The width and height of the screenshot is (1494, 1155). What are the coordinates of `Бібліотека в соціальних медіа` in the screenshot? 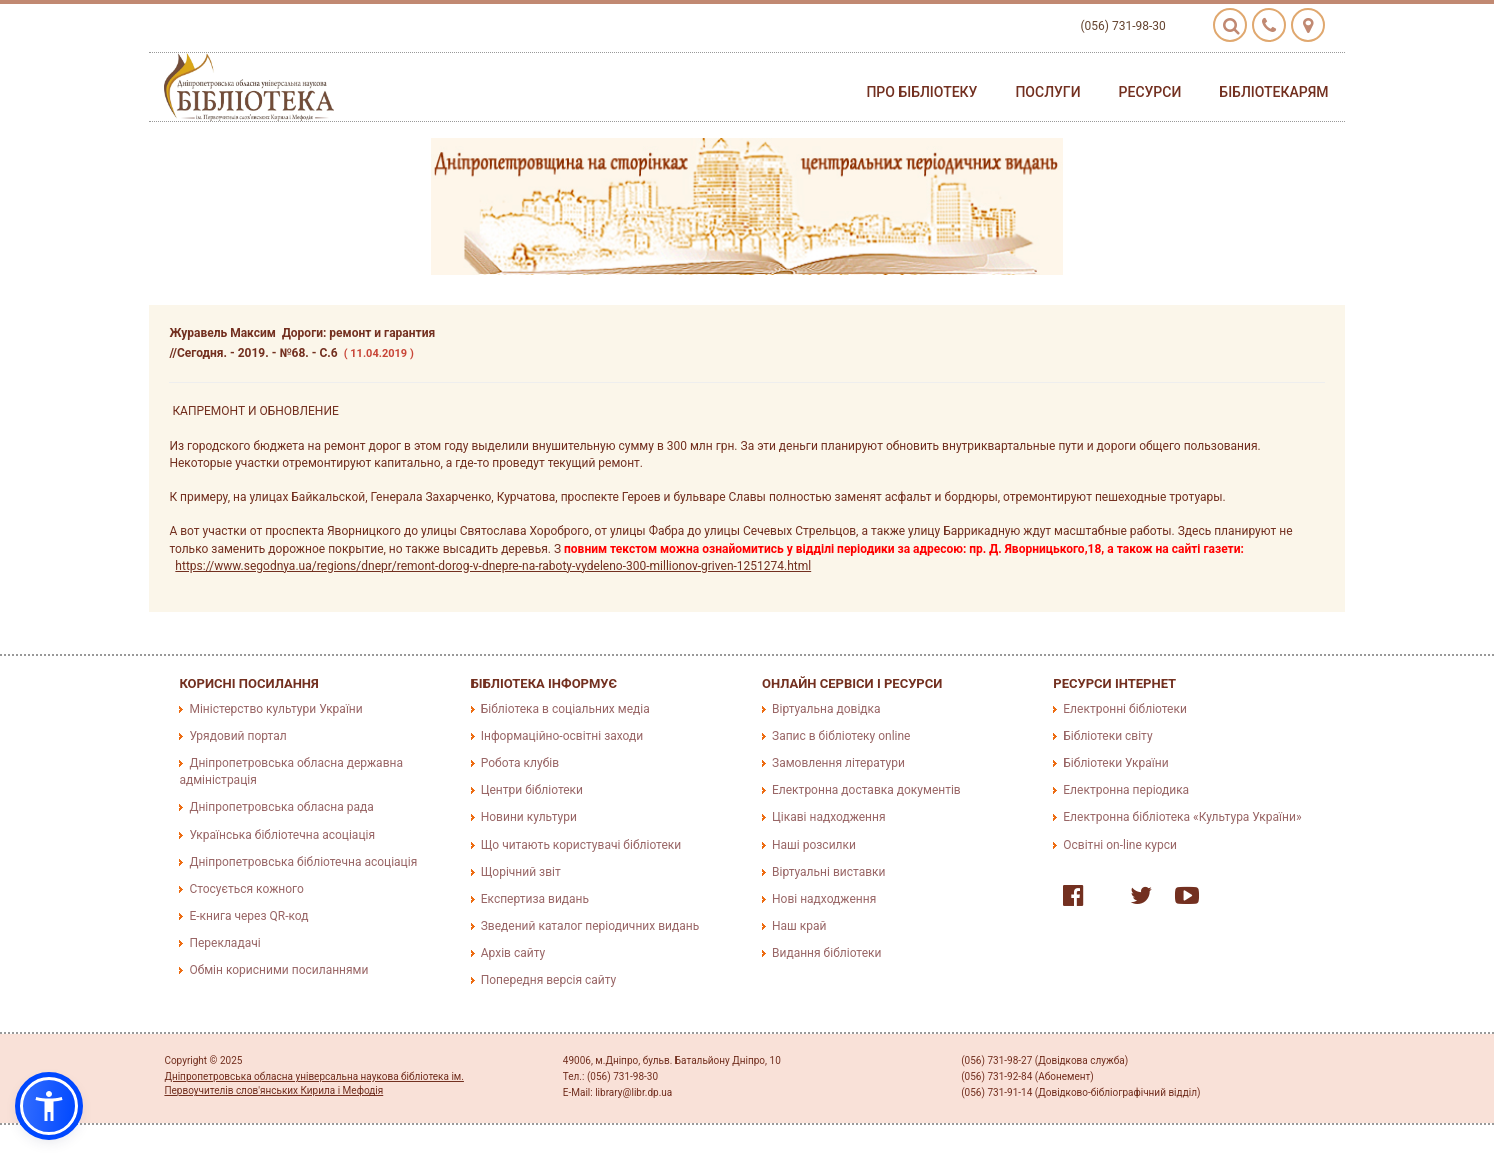 It's located at (565, 709).